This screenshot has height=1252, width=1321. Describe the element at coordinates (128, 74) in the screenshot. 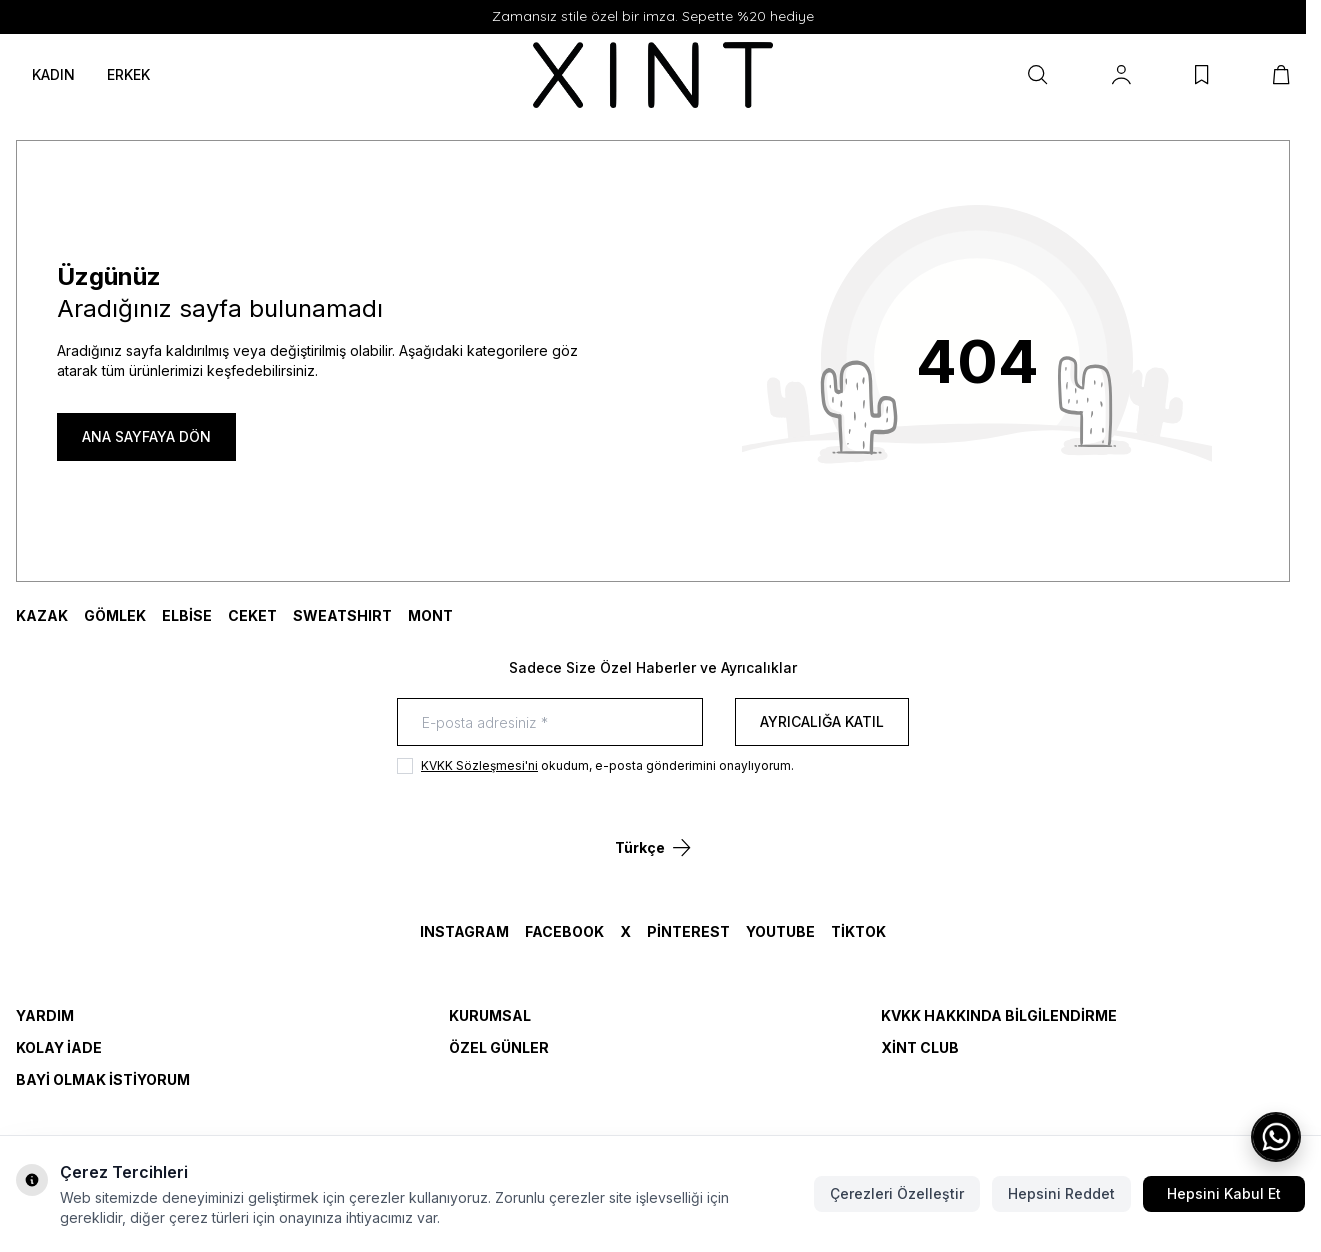

I see `ERKEK` at that location.